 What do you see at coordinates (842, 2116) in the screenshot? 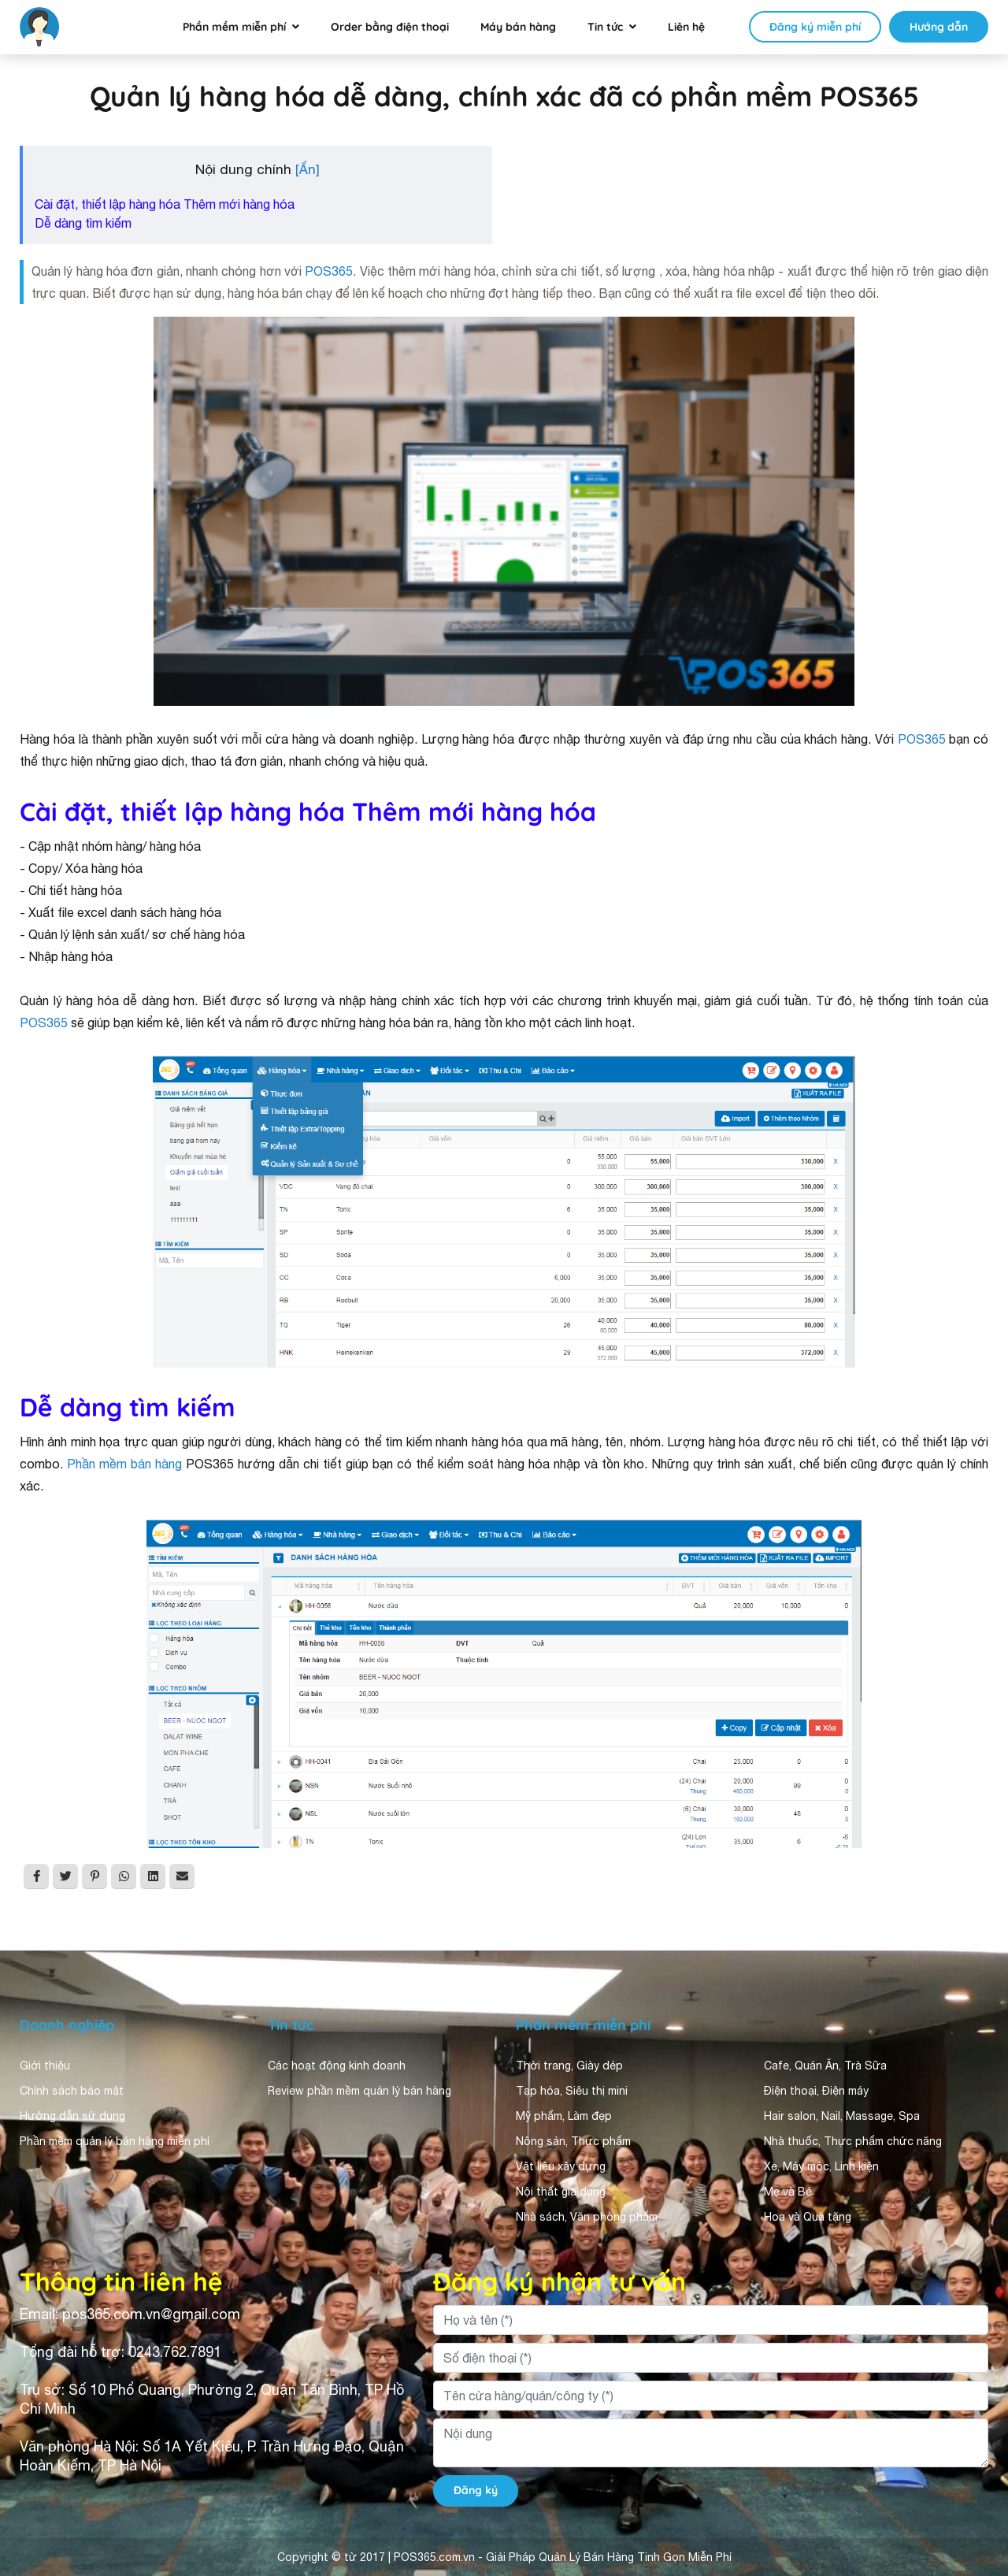
I see `Hair salon, Nail, Massage, Spa` at bounding box center [842, 2116].